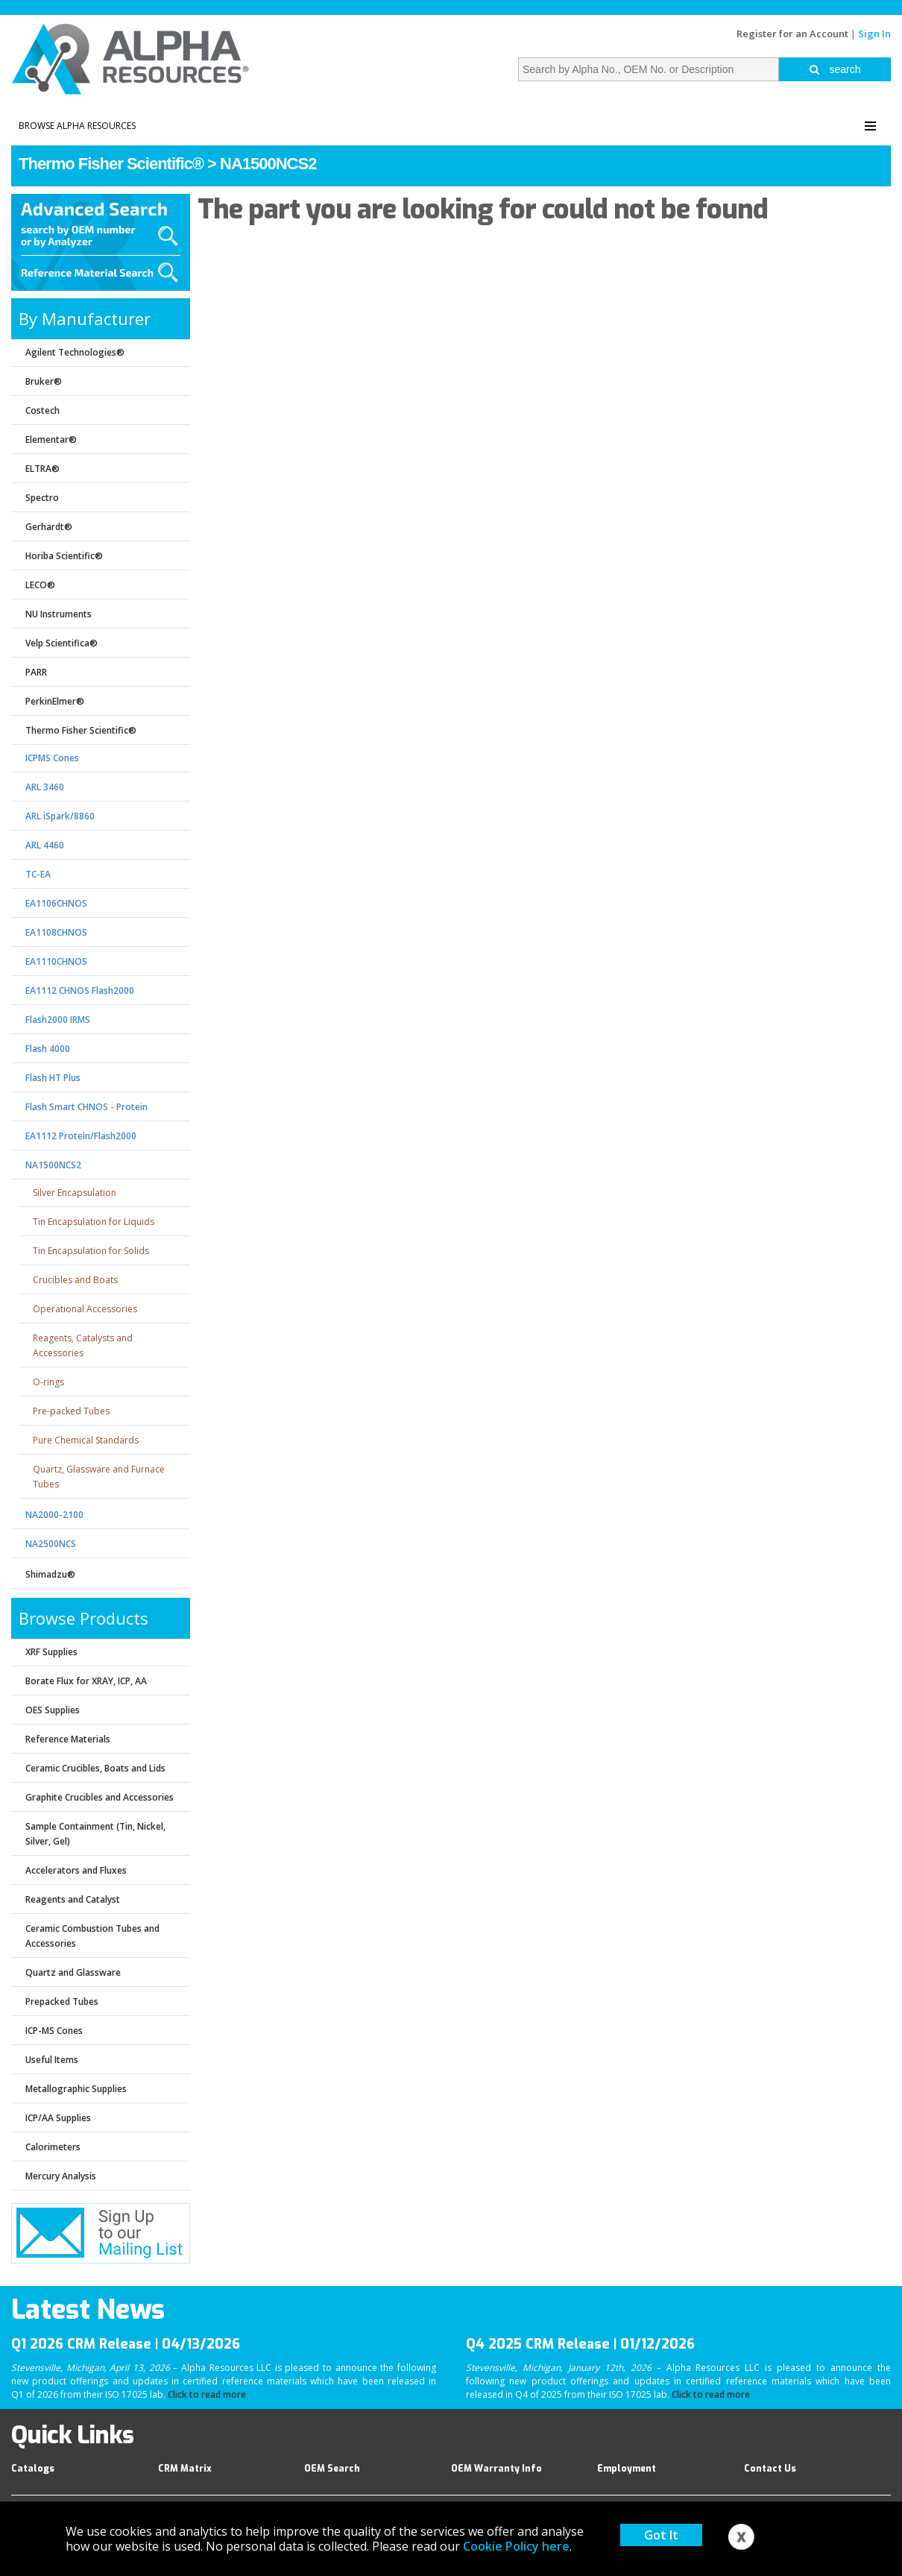 The width and height of the screenshot is (902, 2576). Describe the element at coordinates (207, 2394) in the screenshot. I see `Click to read more` at that location.